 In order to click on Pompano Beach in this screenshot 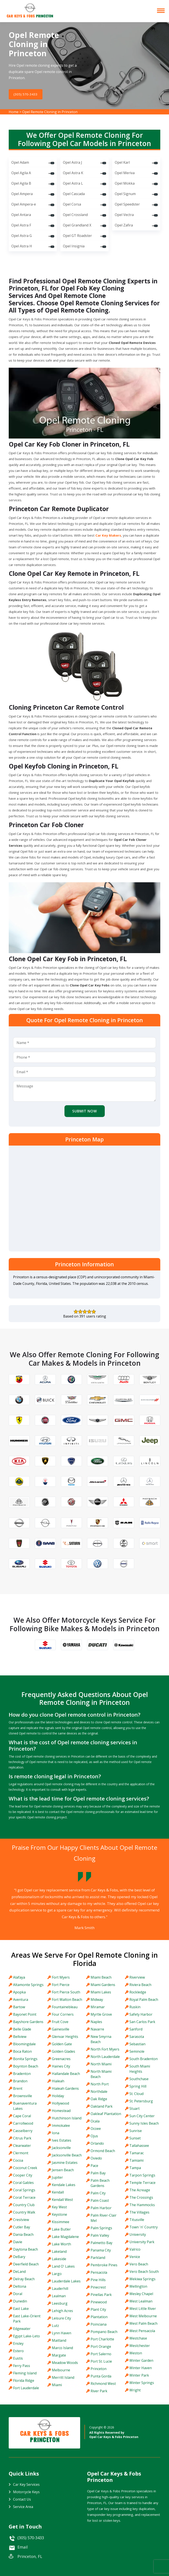, I will do `click(104, 2331)`.